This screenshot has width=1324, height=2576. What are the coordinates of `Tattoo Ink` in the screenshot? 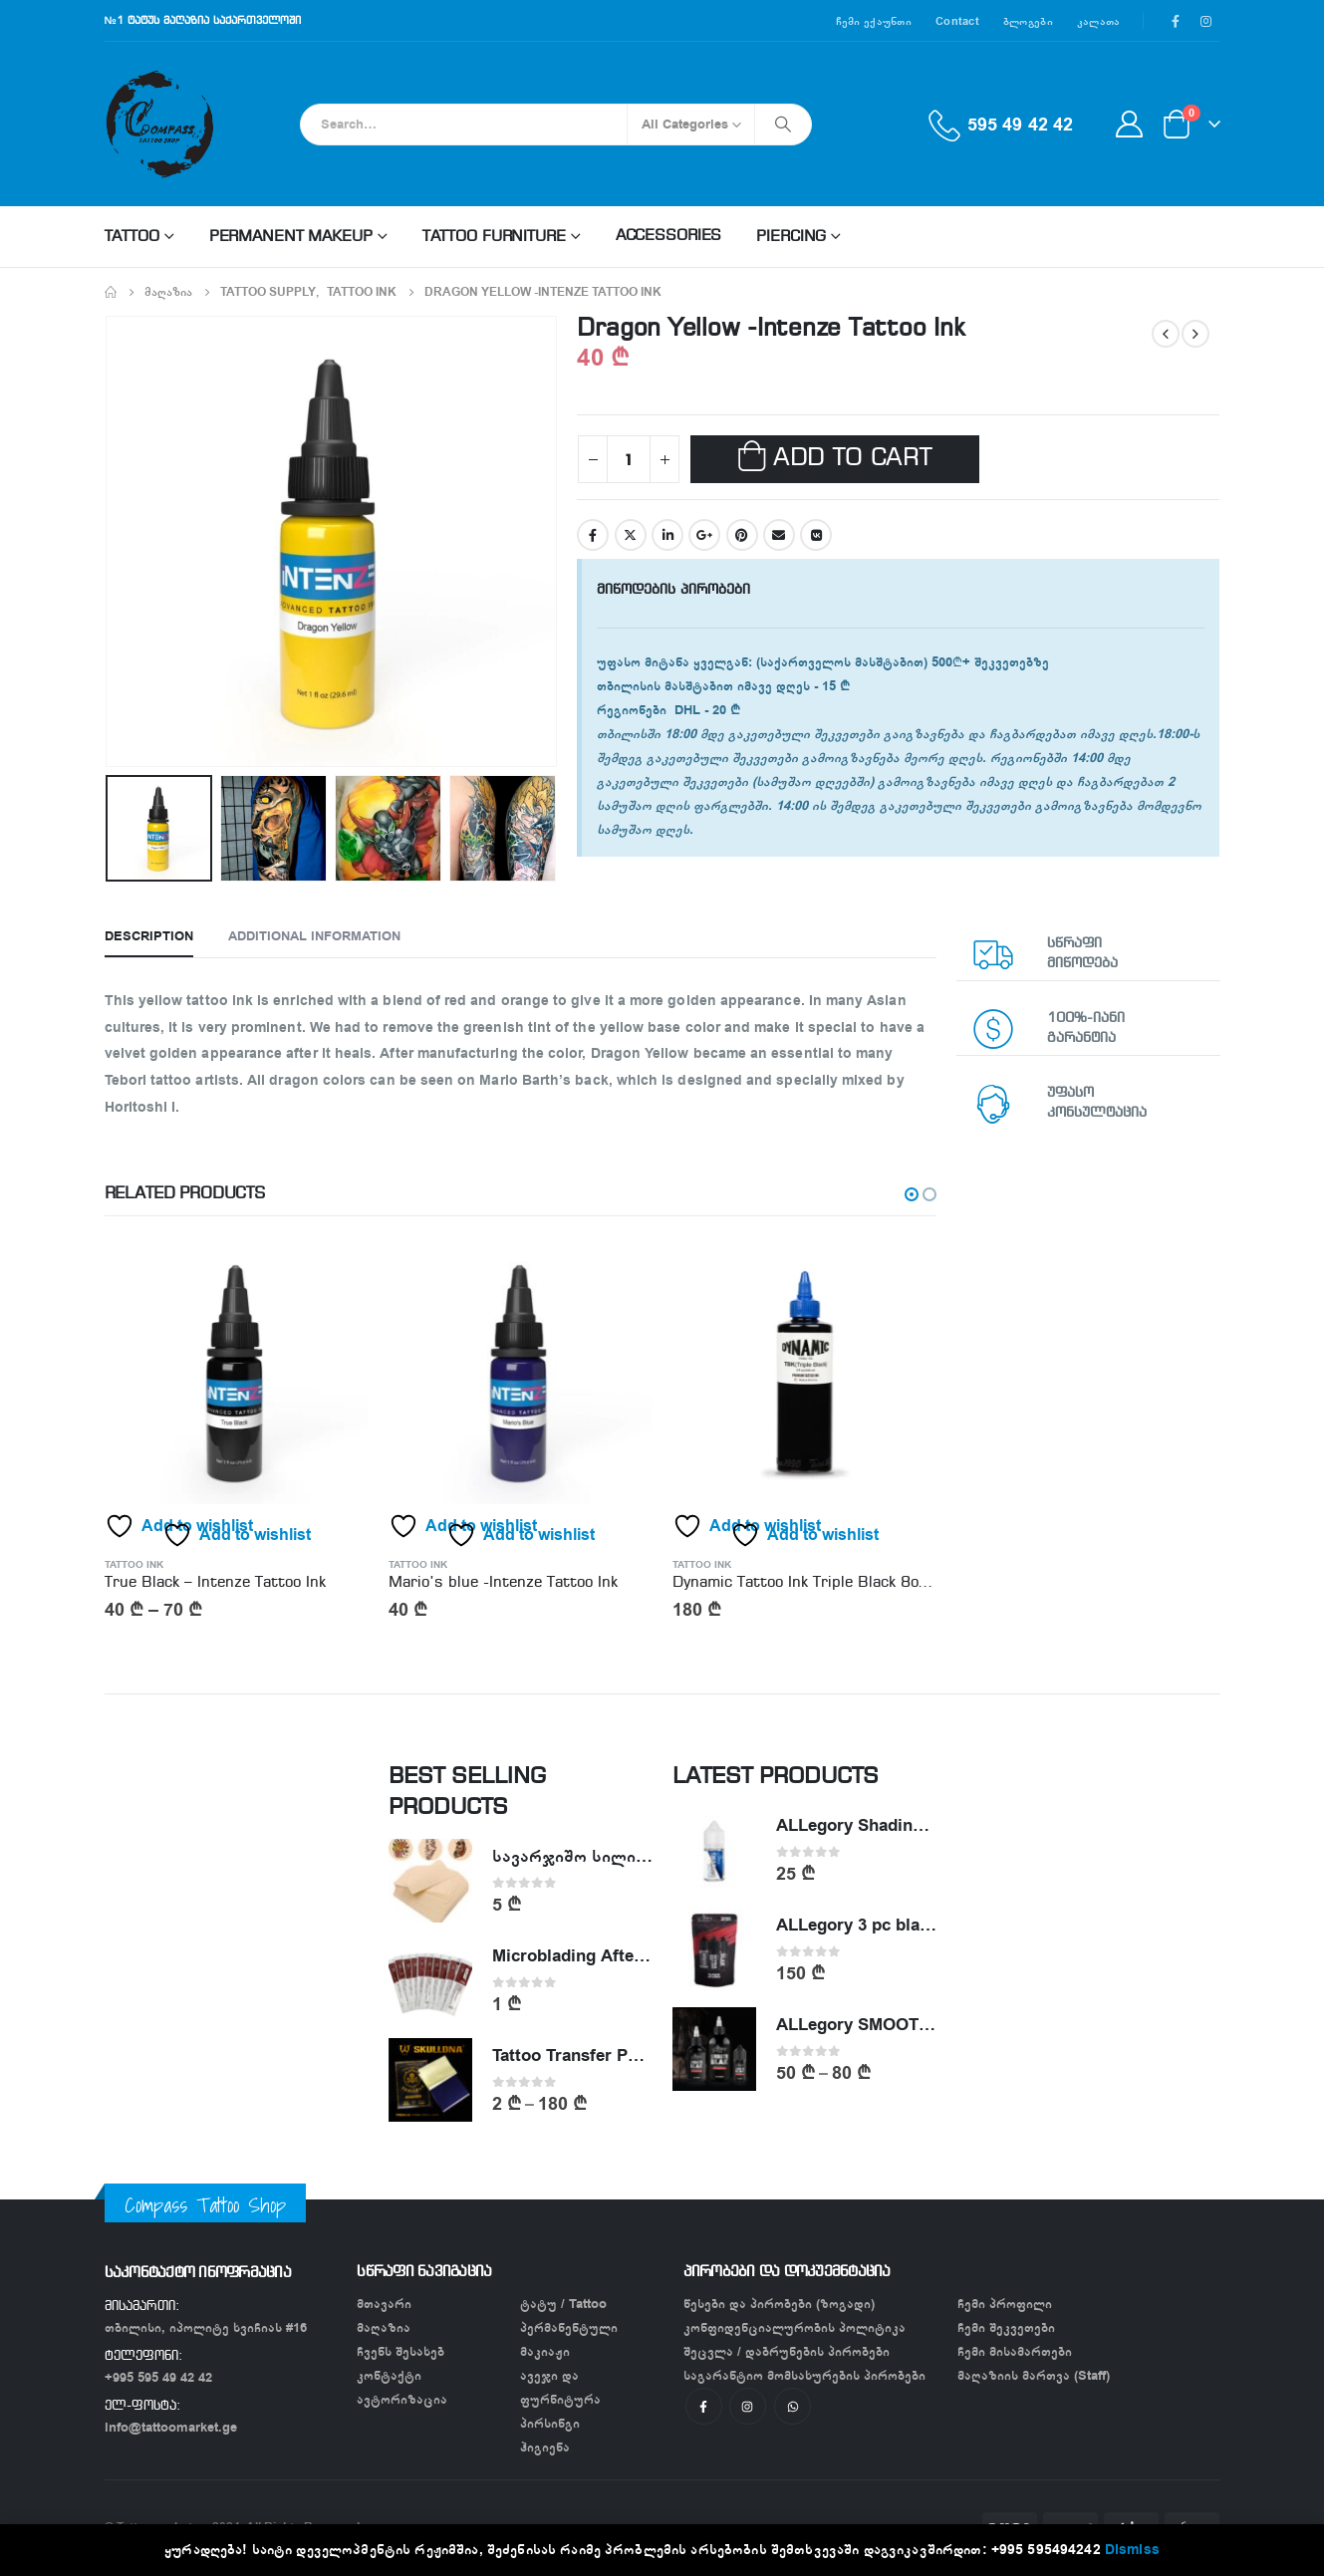 It's located at (134, 1565).